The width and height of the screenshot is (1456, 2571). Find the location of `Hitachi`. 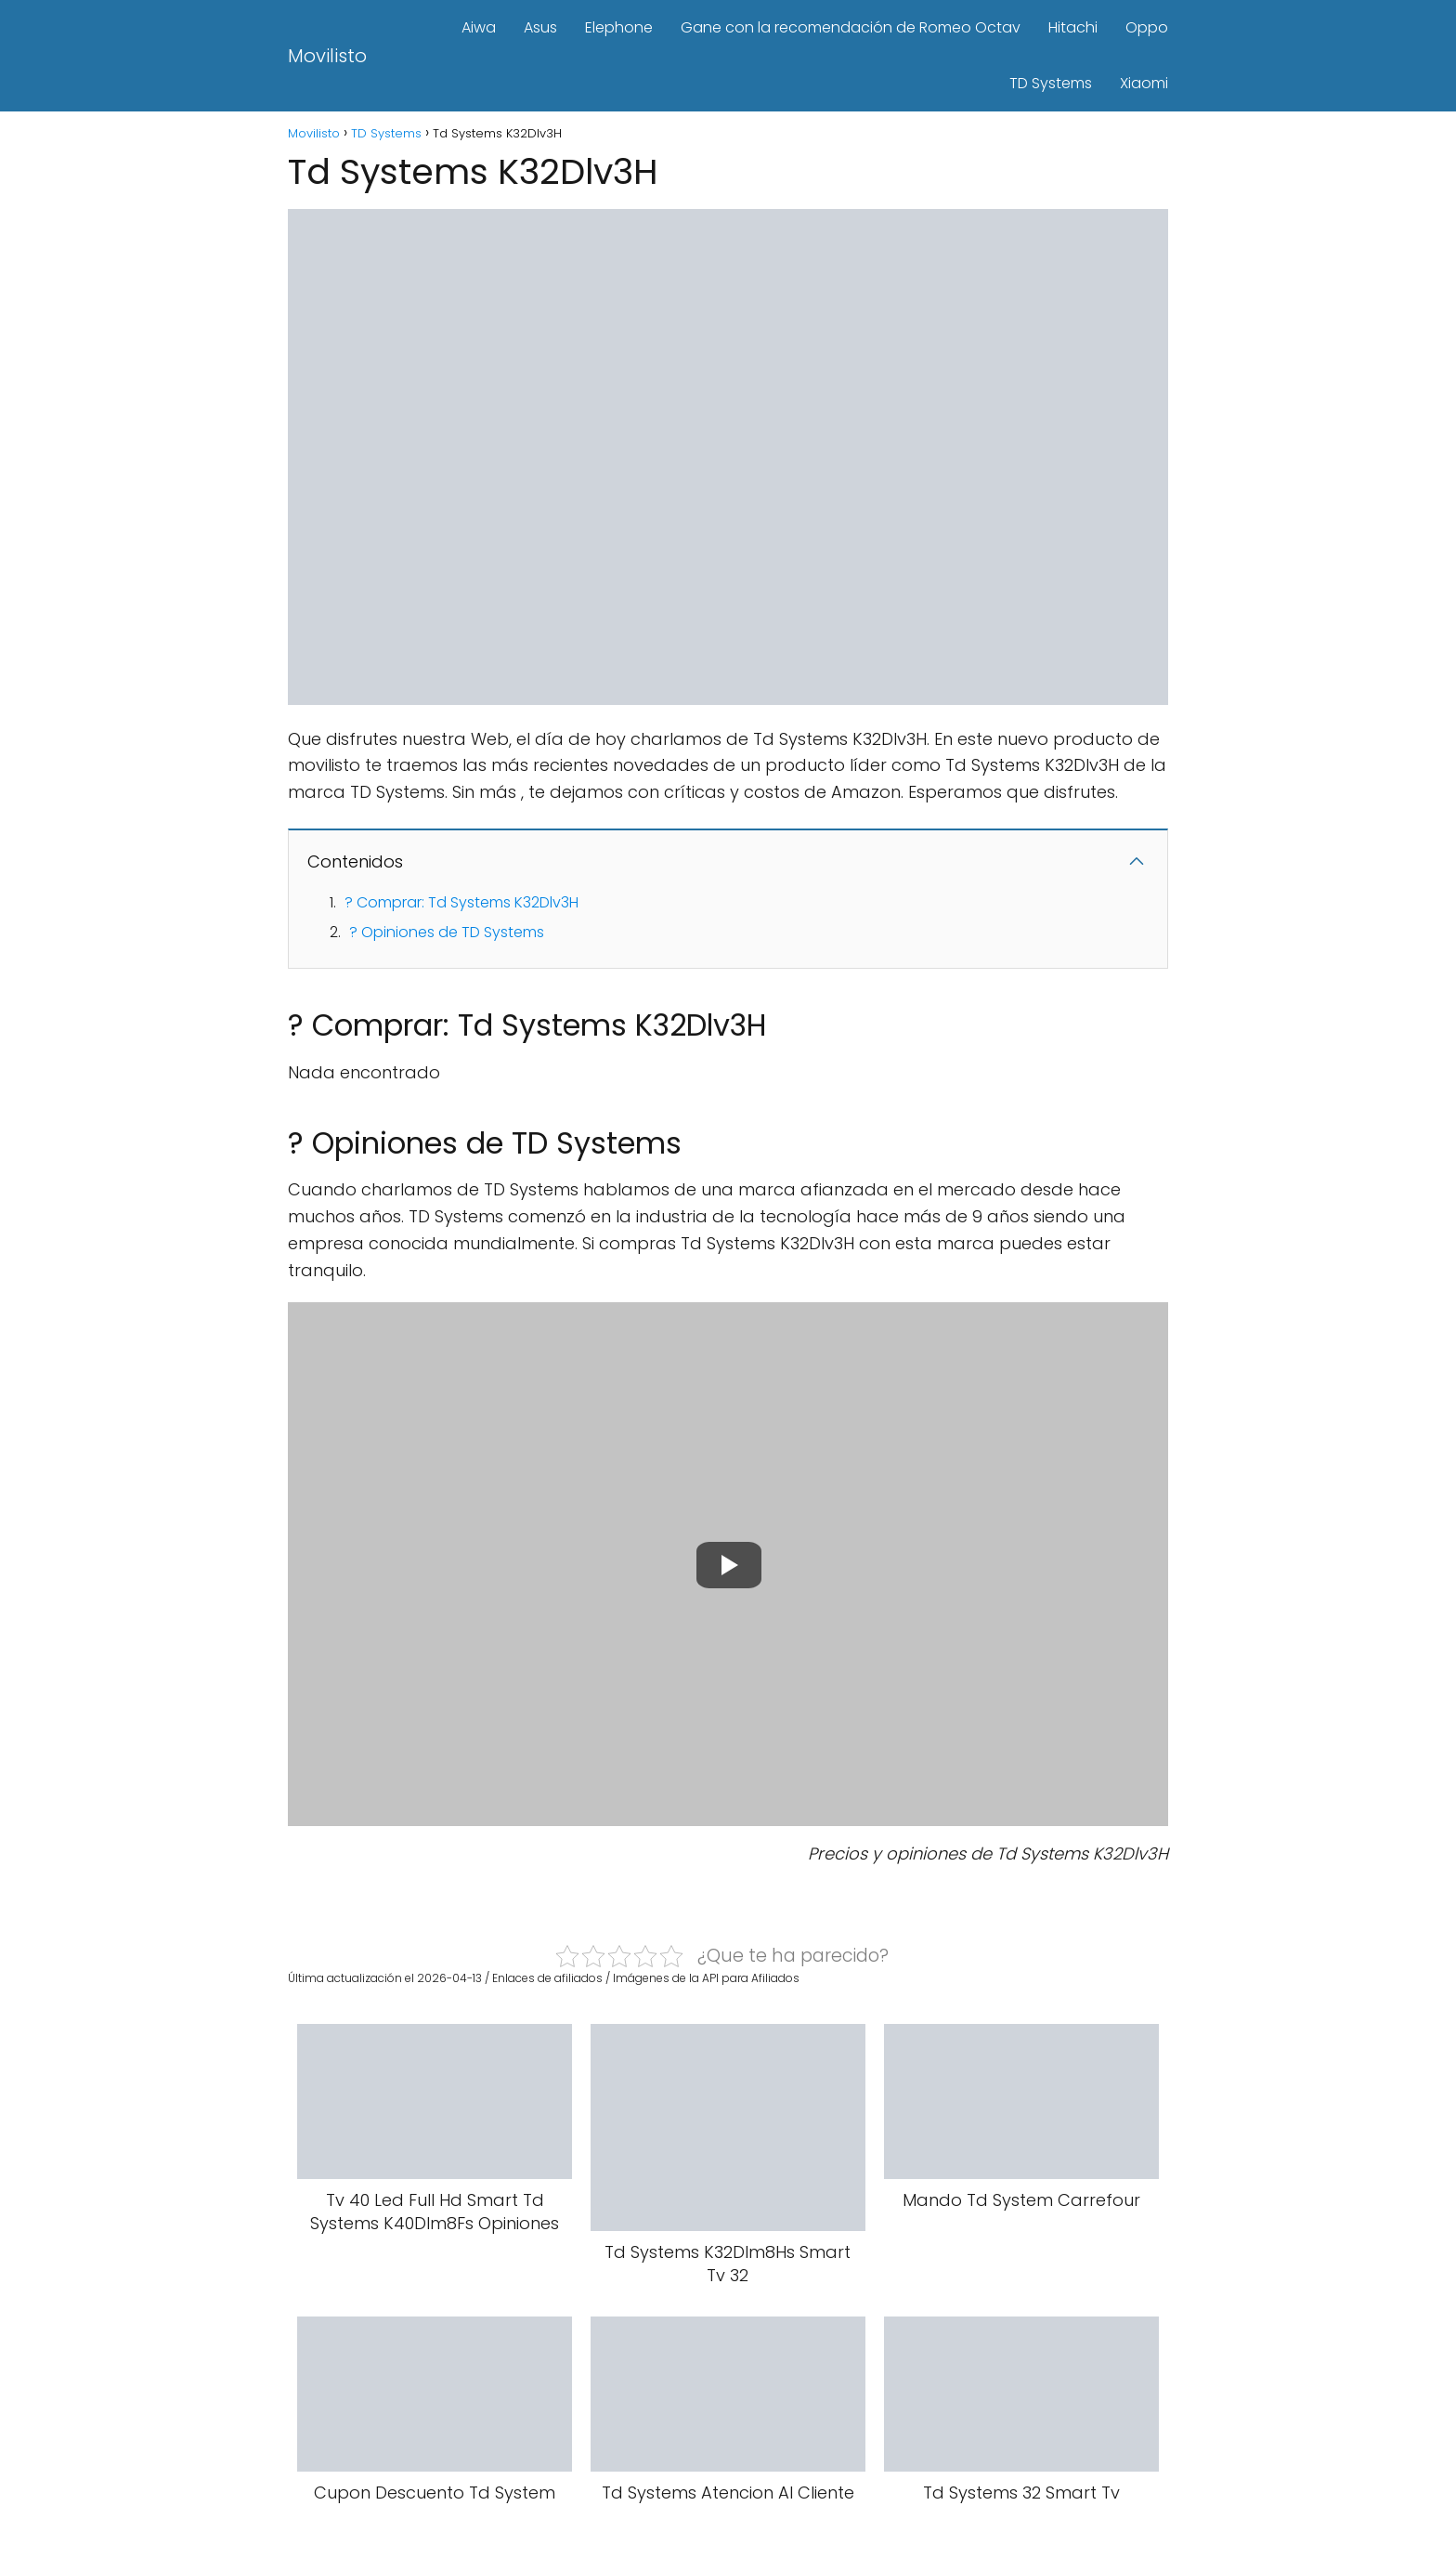

Hitachi is located at coordinates (1073, 27).